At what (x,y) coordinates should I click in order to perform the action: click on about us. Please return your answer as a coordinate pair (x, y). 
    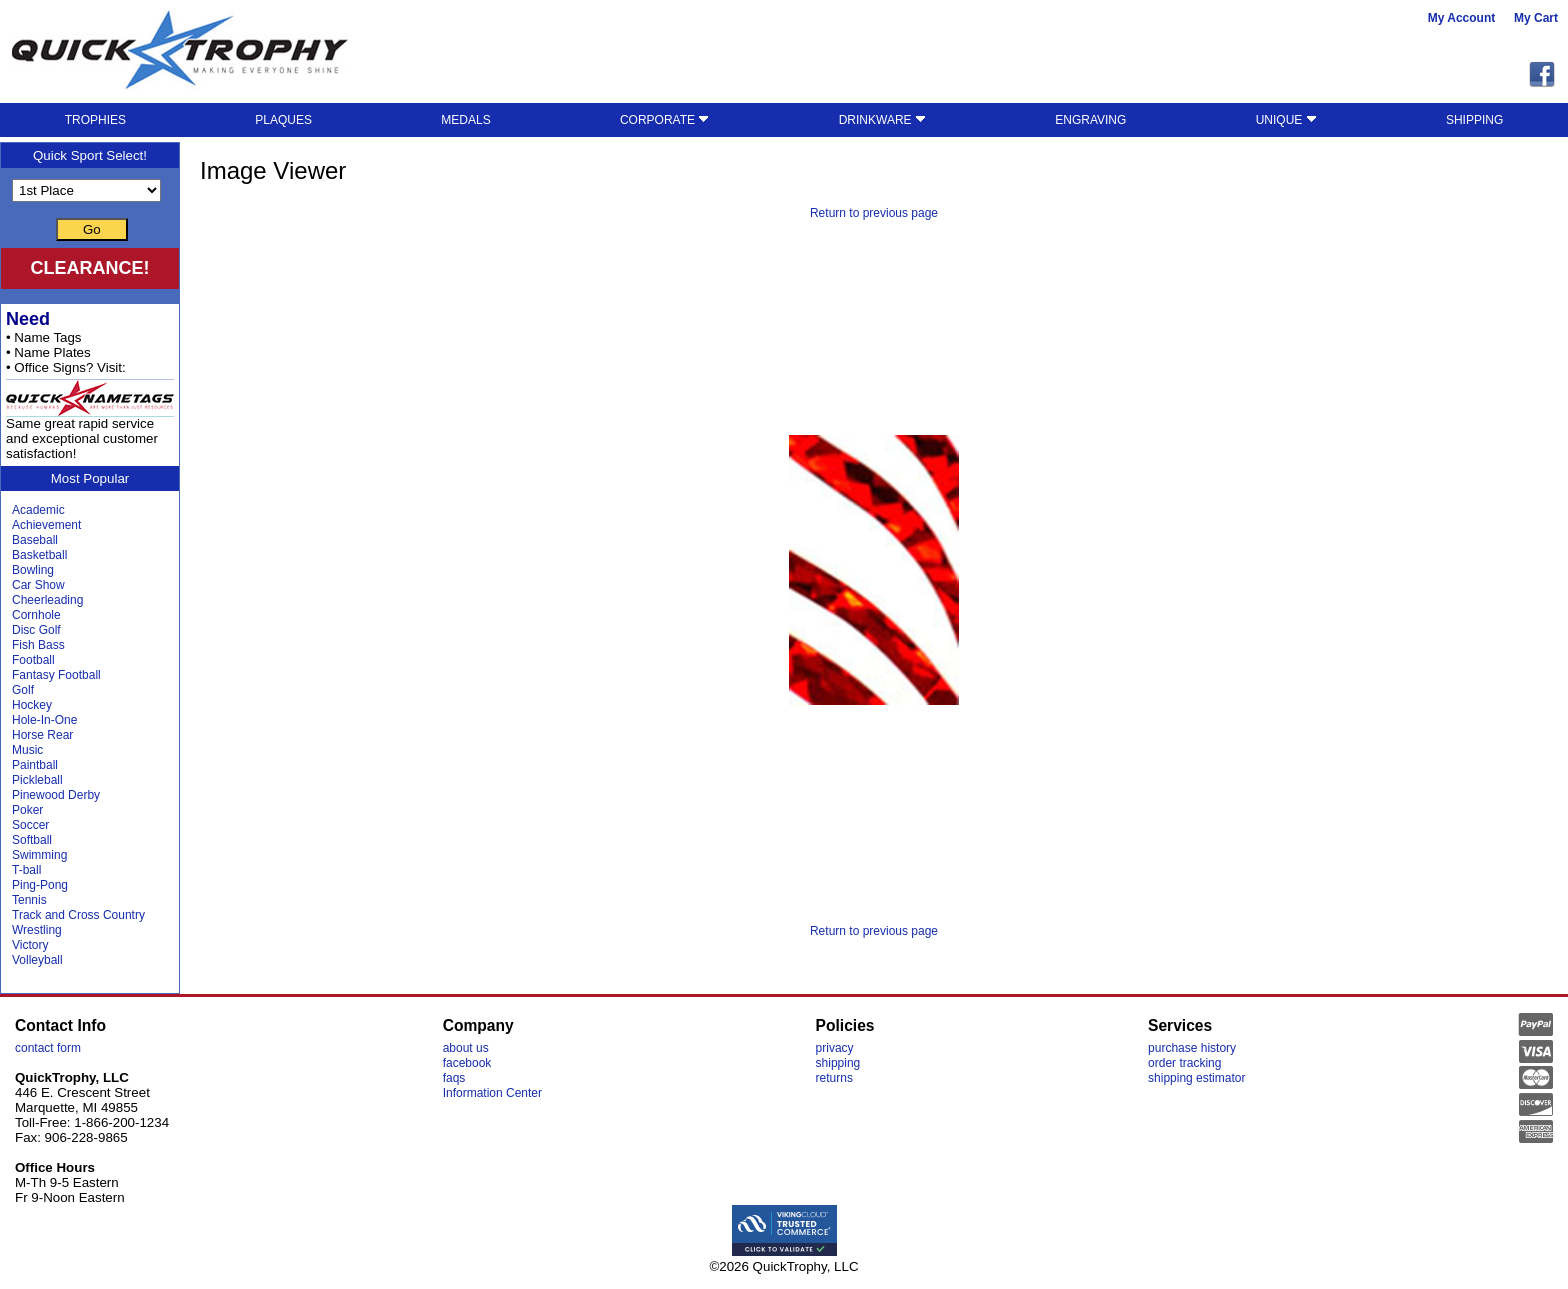
    Looking at the image, I should click on (466, 1048).